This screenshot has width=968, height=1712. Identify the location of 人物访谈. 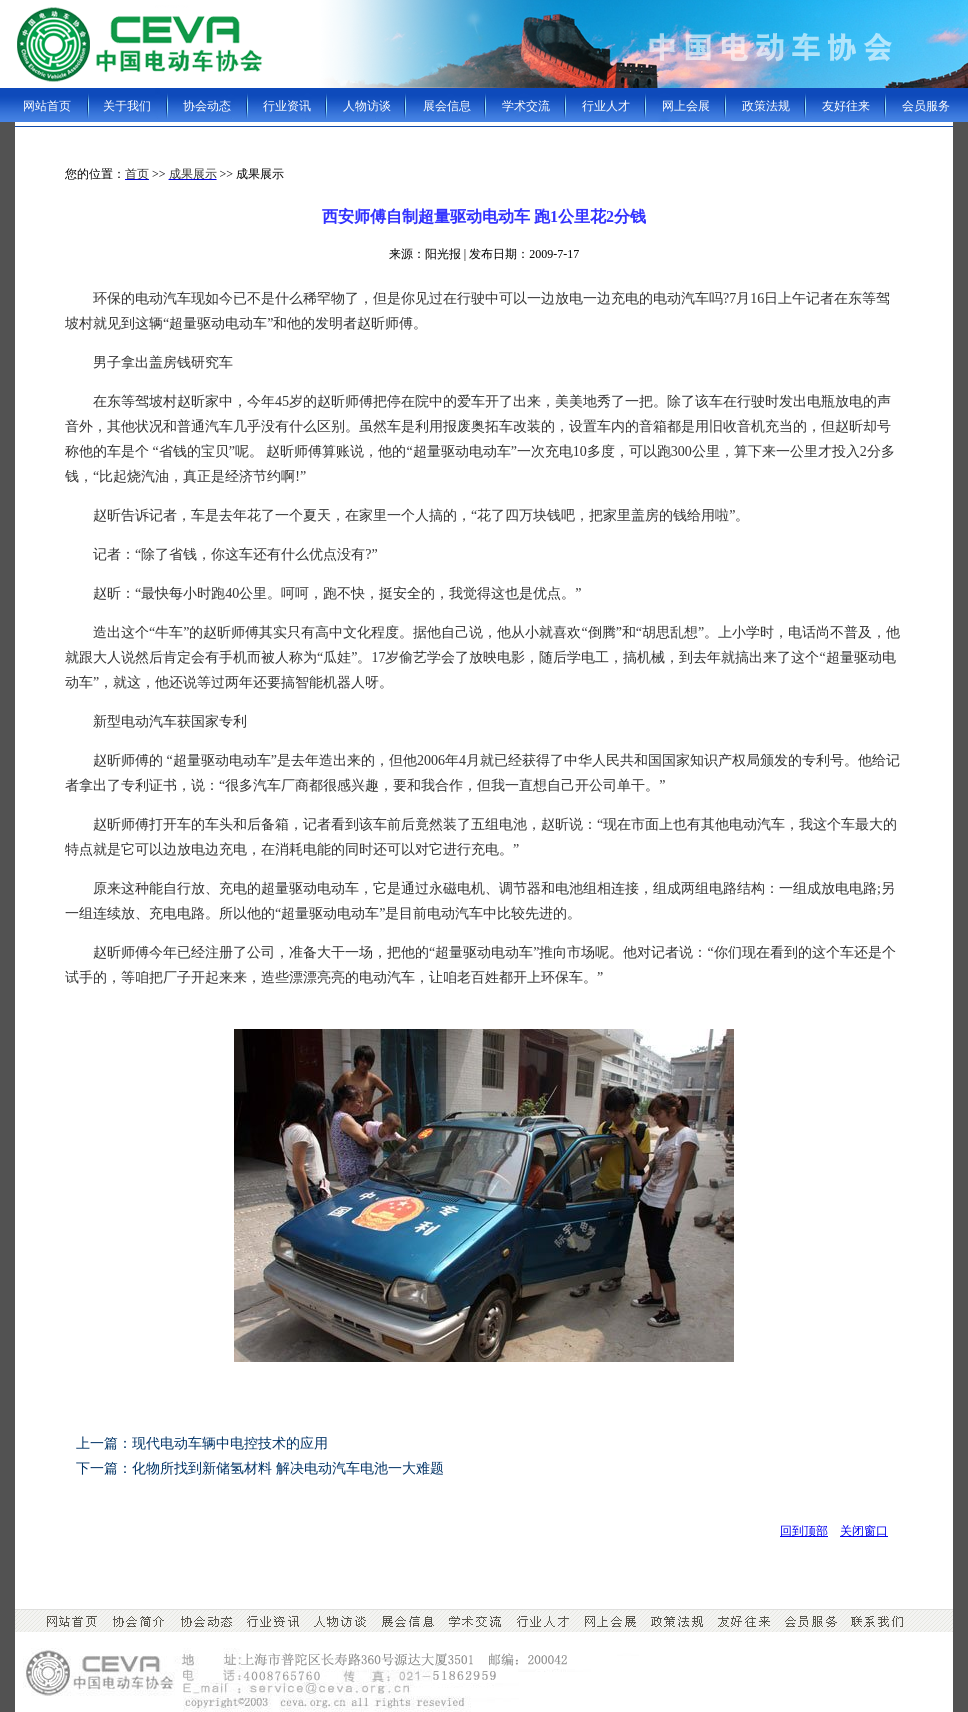
(367, 106).